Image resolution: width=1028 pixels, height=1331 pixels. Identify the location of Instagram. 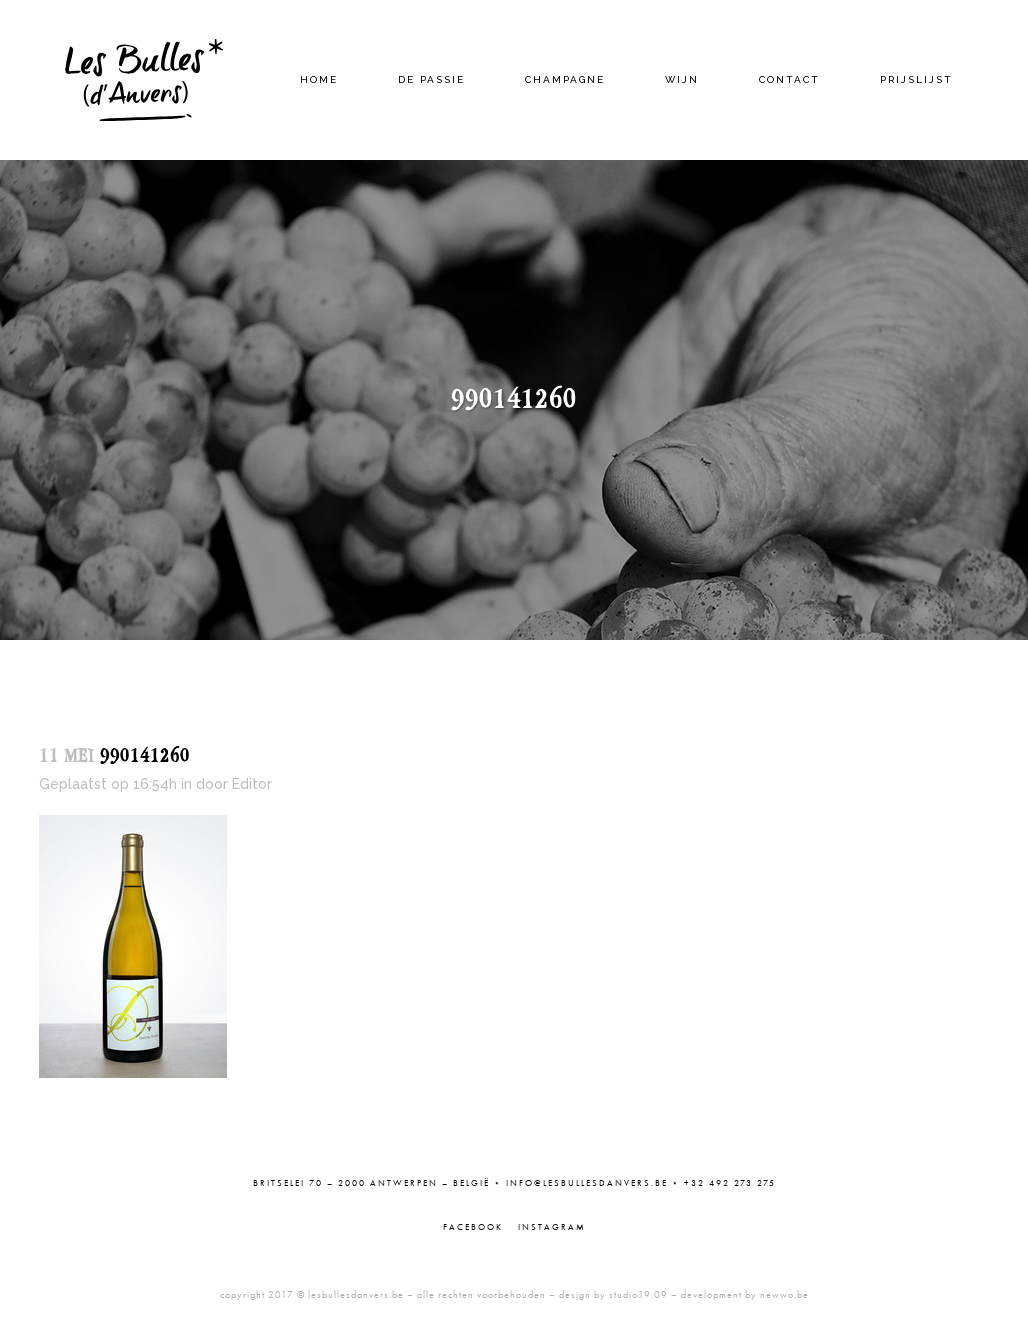
(552, 1227).